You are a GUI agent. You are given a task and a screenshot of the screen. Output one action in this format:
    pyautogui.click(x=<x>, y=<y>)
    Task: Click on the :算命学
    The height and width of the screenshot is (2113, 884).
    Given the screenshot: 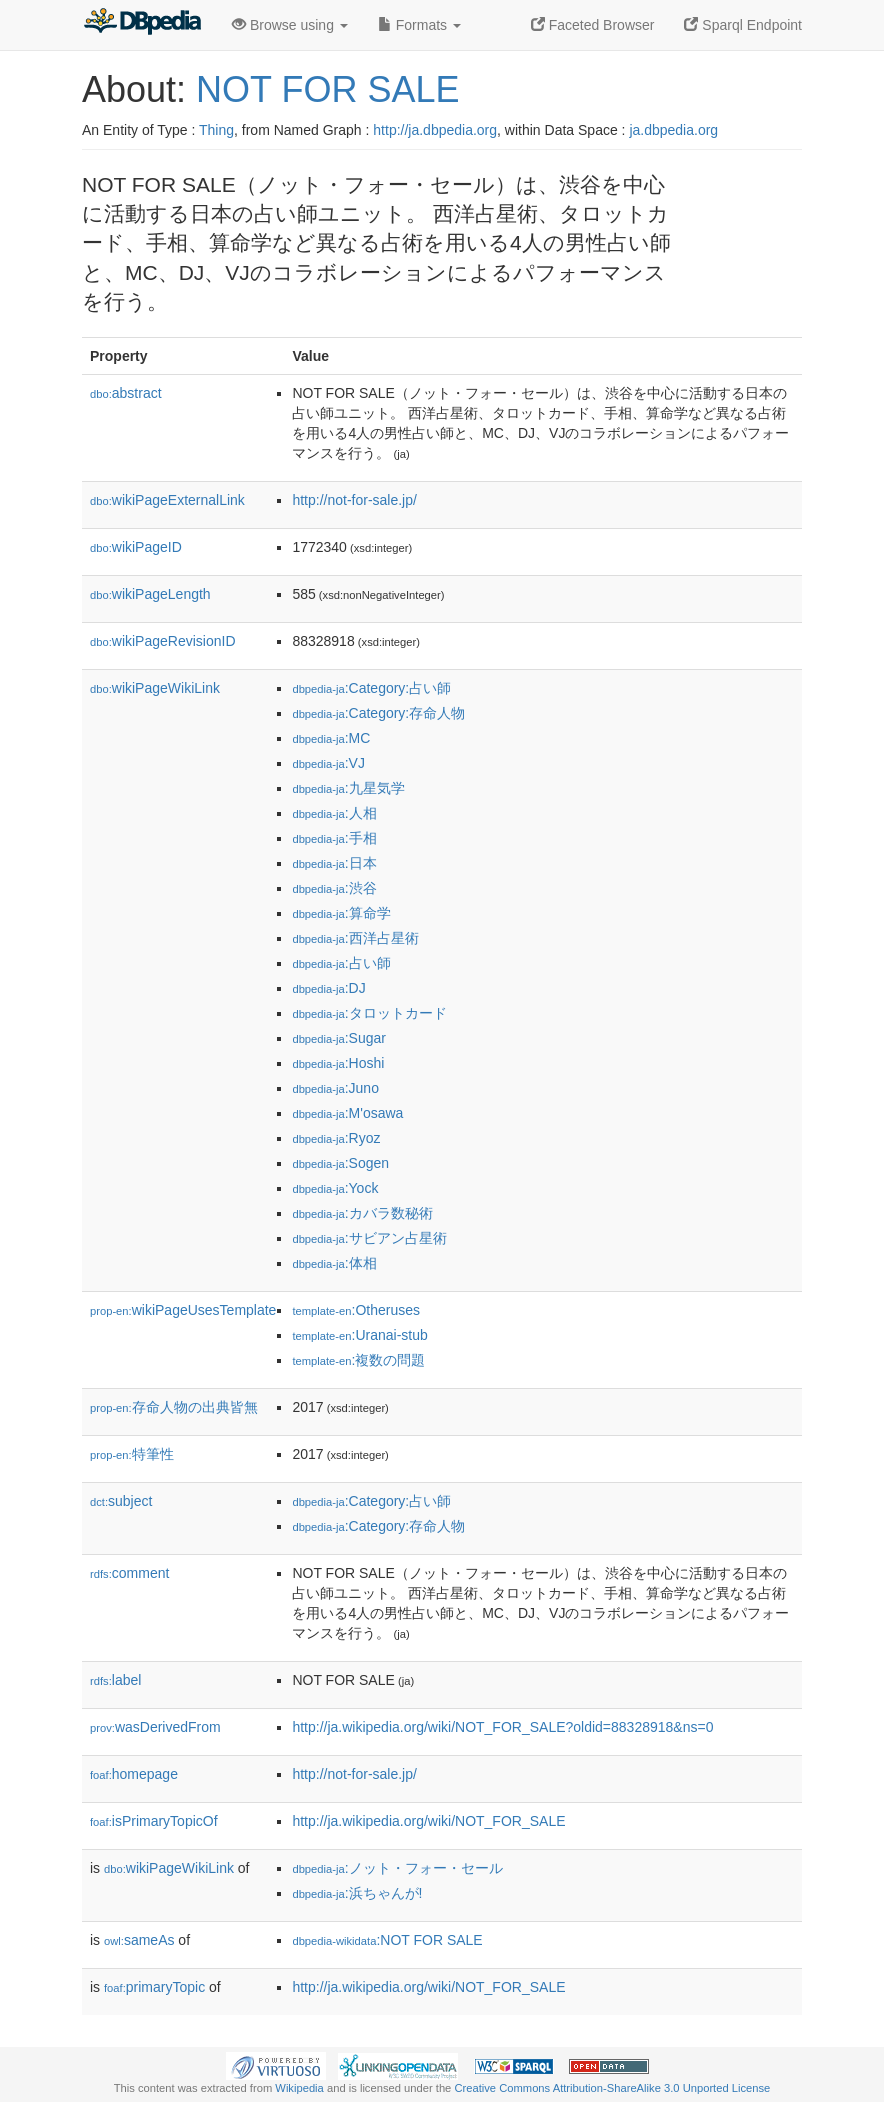 What is the action you would take?
    pyautogui.click(x=341, y=913)
    